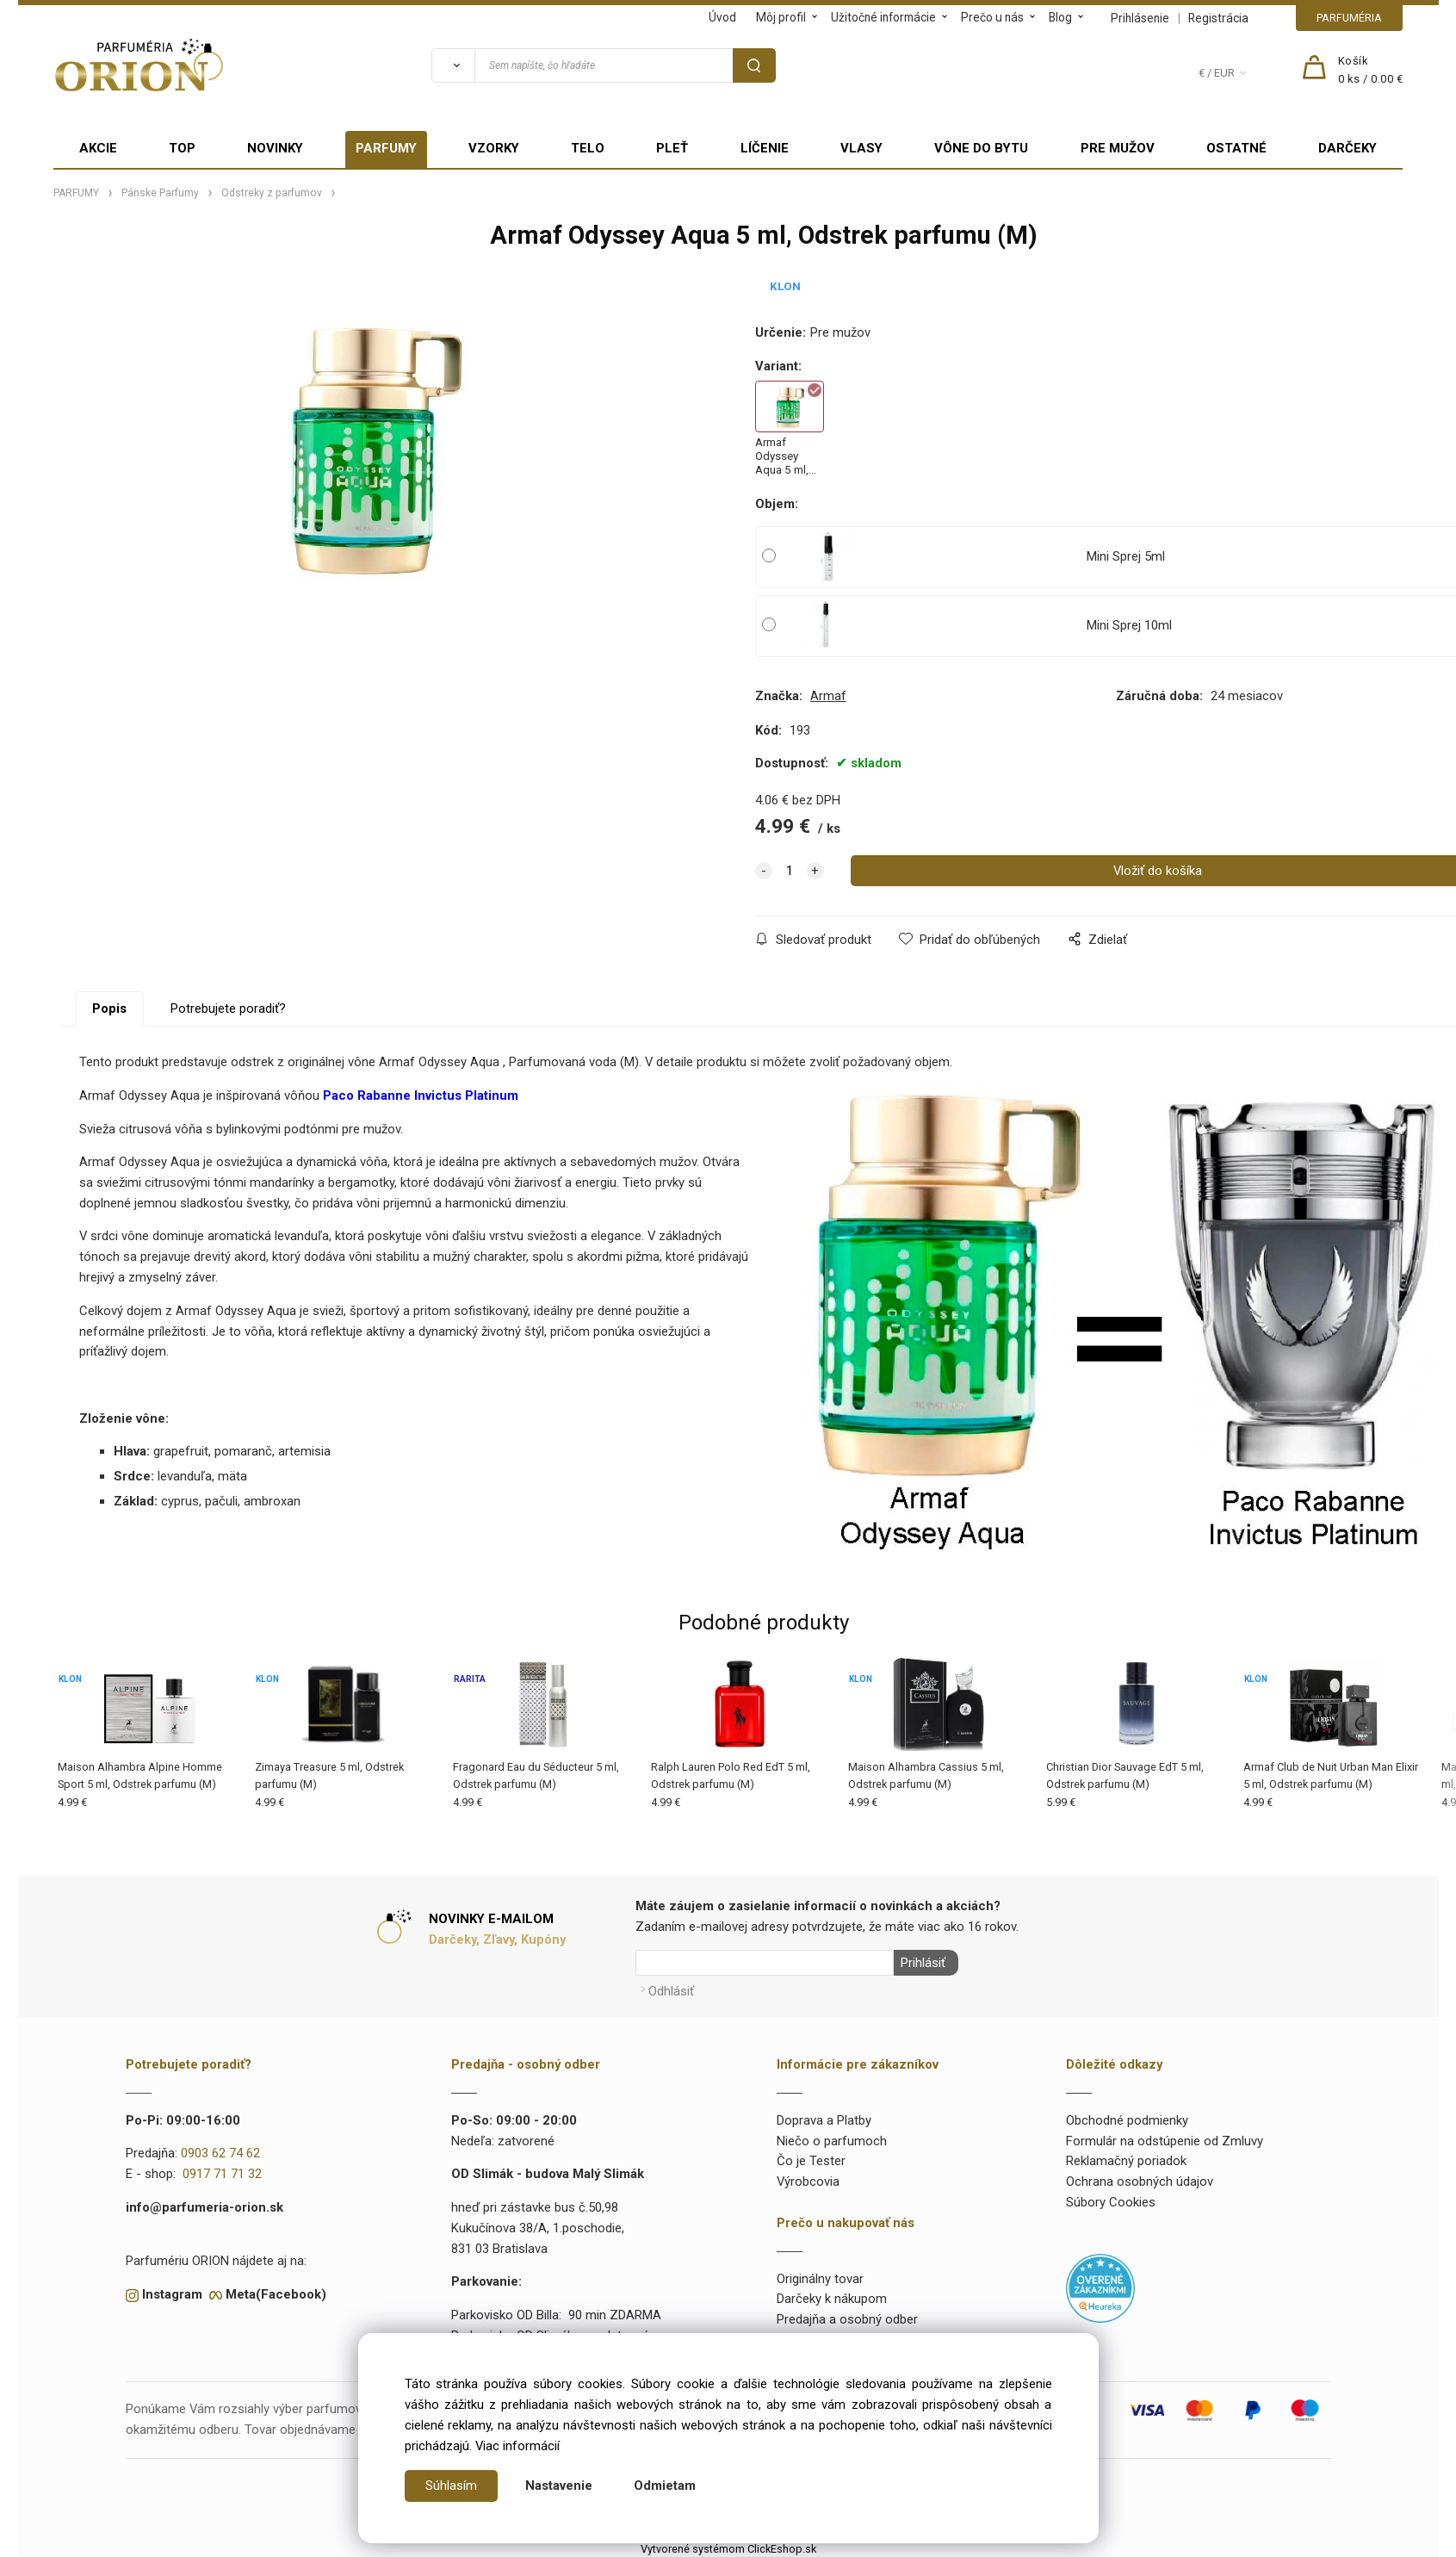  What do you see at coordinates (275, 148) in the screenshot?
I see `NOVINKY` at bounding box center [275, 148].